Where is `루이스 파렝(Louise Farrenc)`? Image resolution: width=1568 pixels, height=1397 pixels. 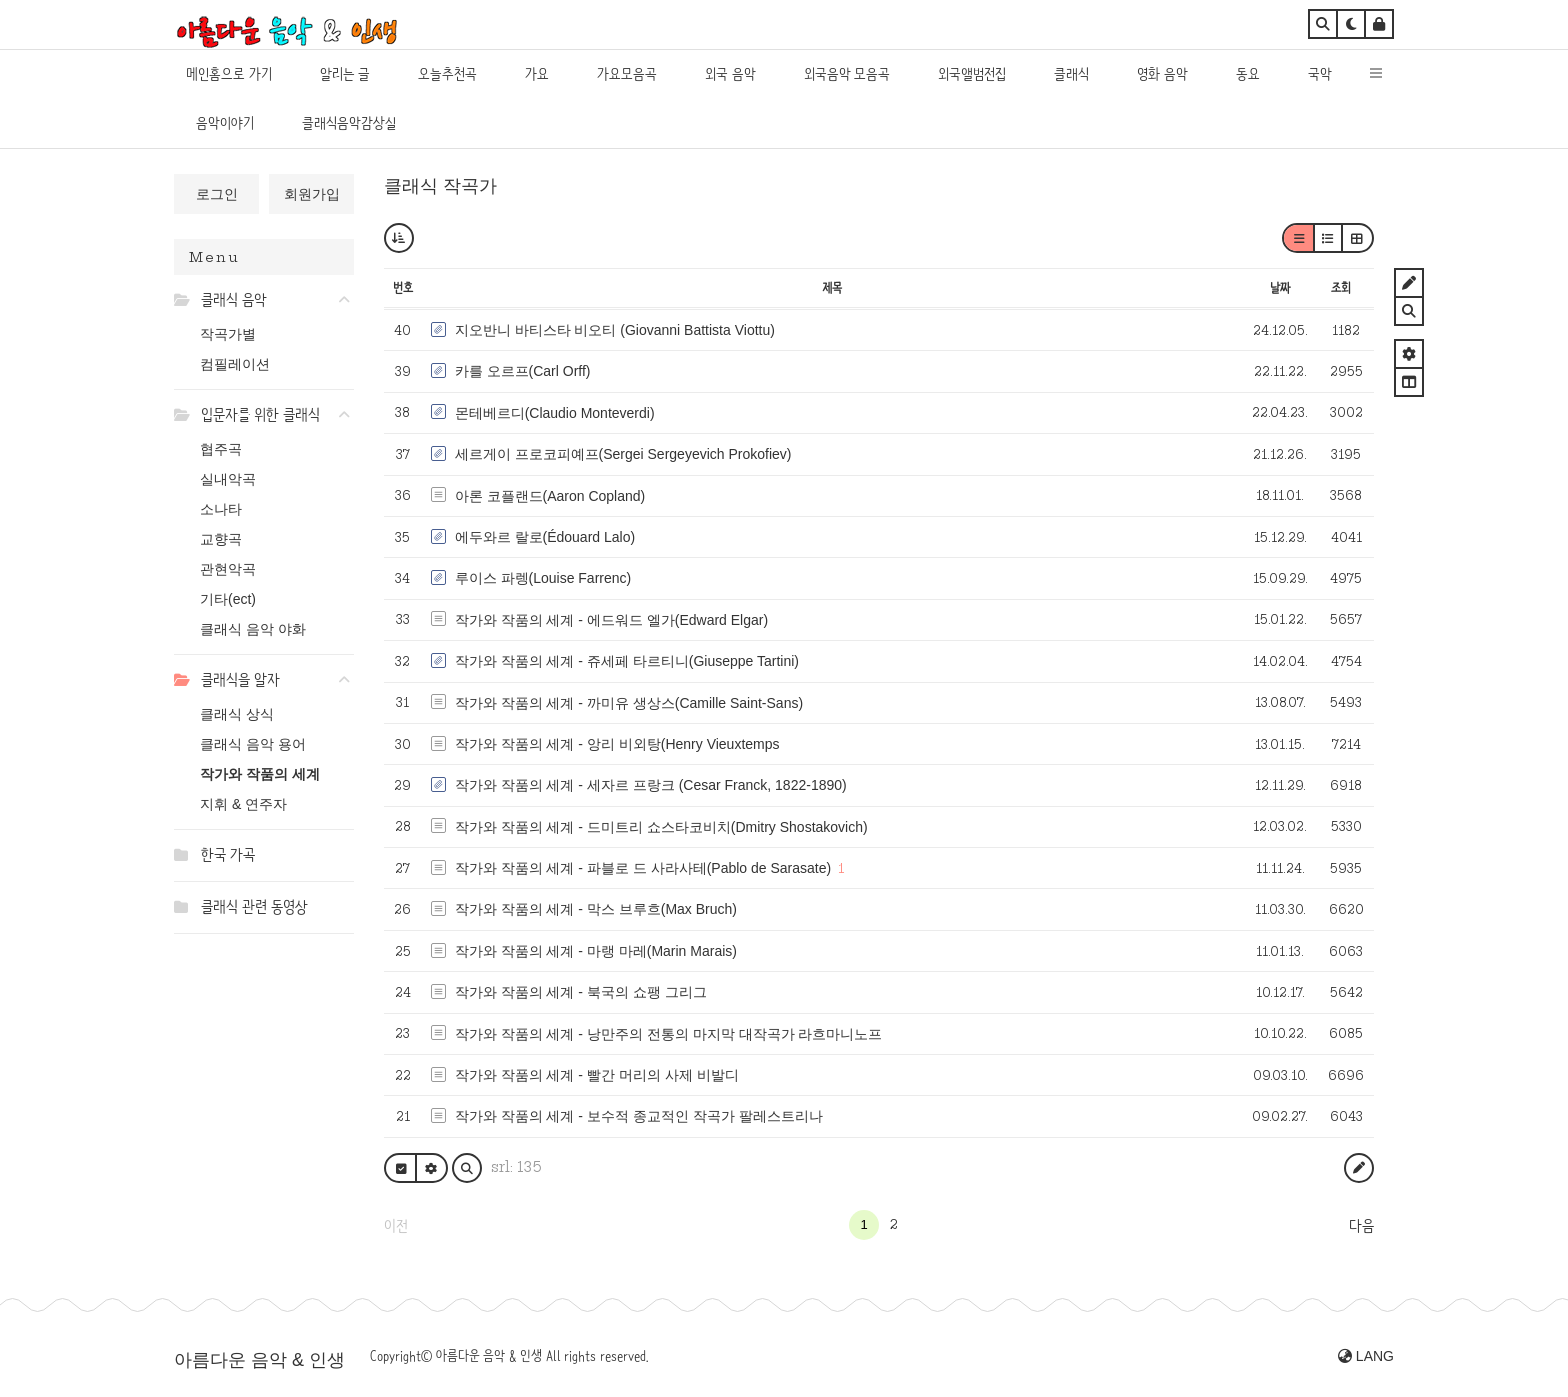 루이스 파렝(Louise Farrenc) is located at coordinates (543, 578).